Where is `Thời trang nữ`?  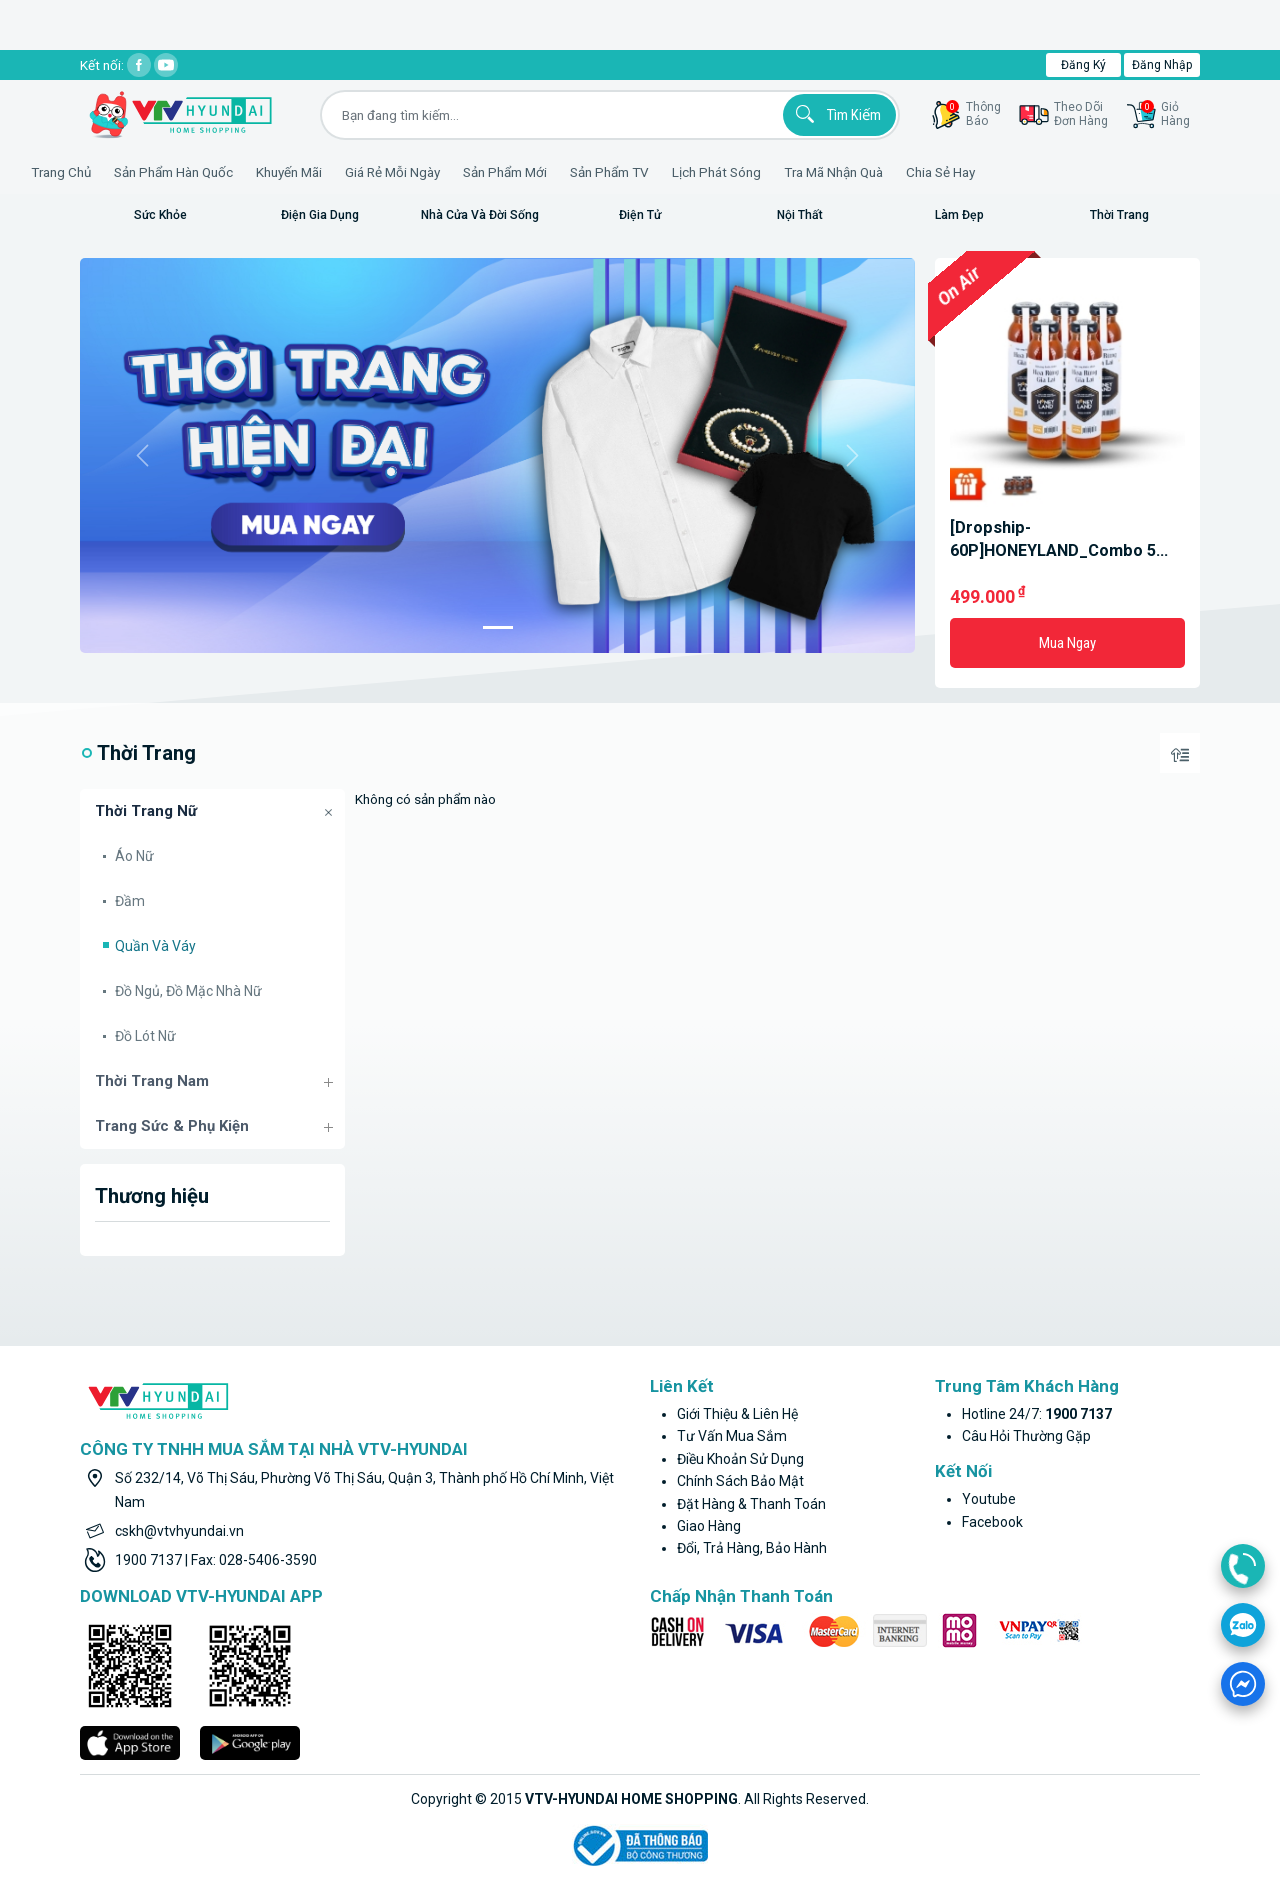
Thời trang nữ is located at coordinates (146, 811).